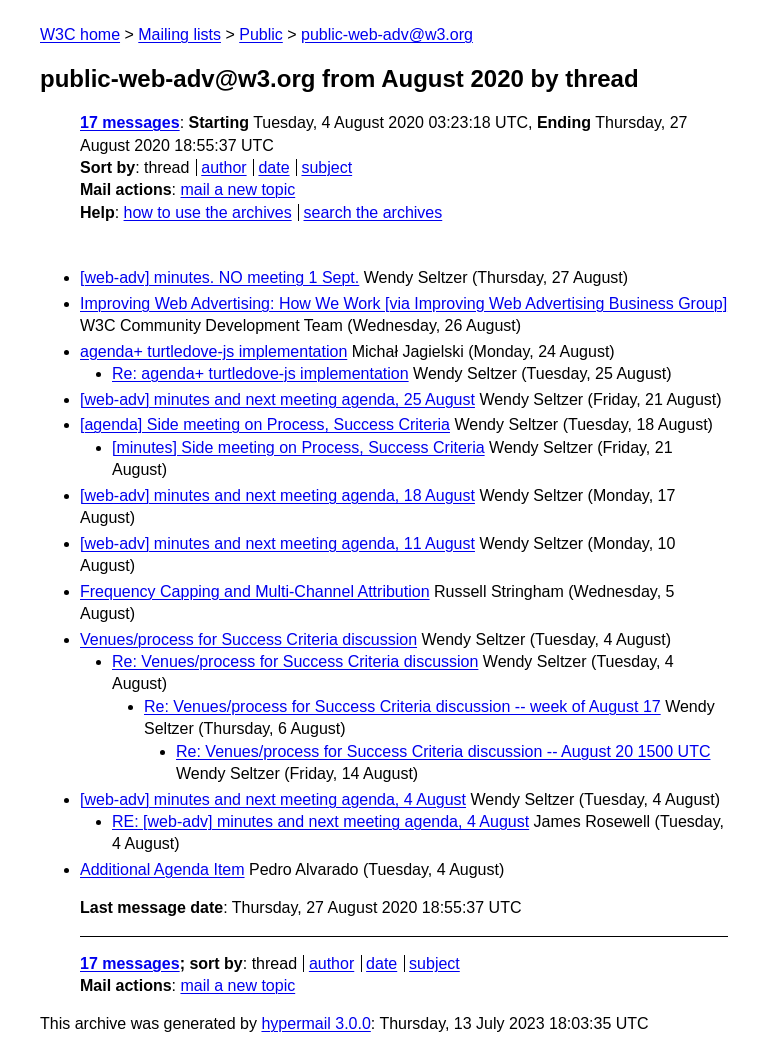 This screenshot has width=768, height=1060. I want to click on [web-adv] minutes and next meeting agenda, 25 August, so click(277, 399).